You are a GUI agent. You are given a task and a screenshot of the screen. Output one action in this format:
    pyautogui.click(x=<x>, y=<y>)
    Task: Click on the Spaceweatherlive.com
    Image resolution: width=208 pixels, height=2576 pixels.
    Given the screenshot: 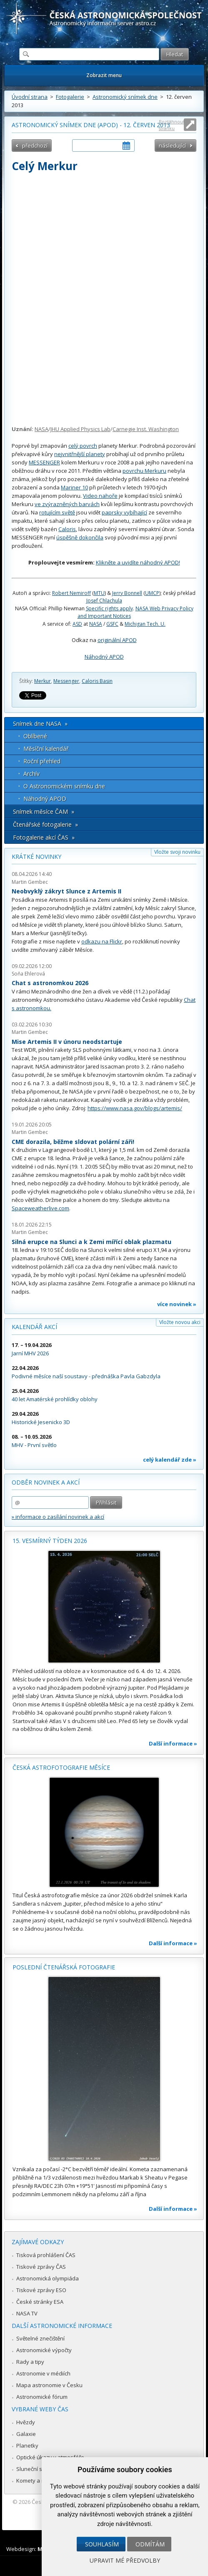 What is the action you would take?
    pyautogui.click(x=40, y=1208)
    